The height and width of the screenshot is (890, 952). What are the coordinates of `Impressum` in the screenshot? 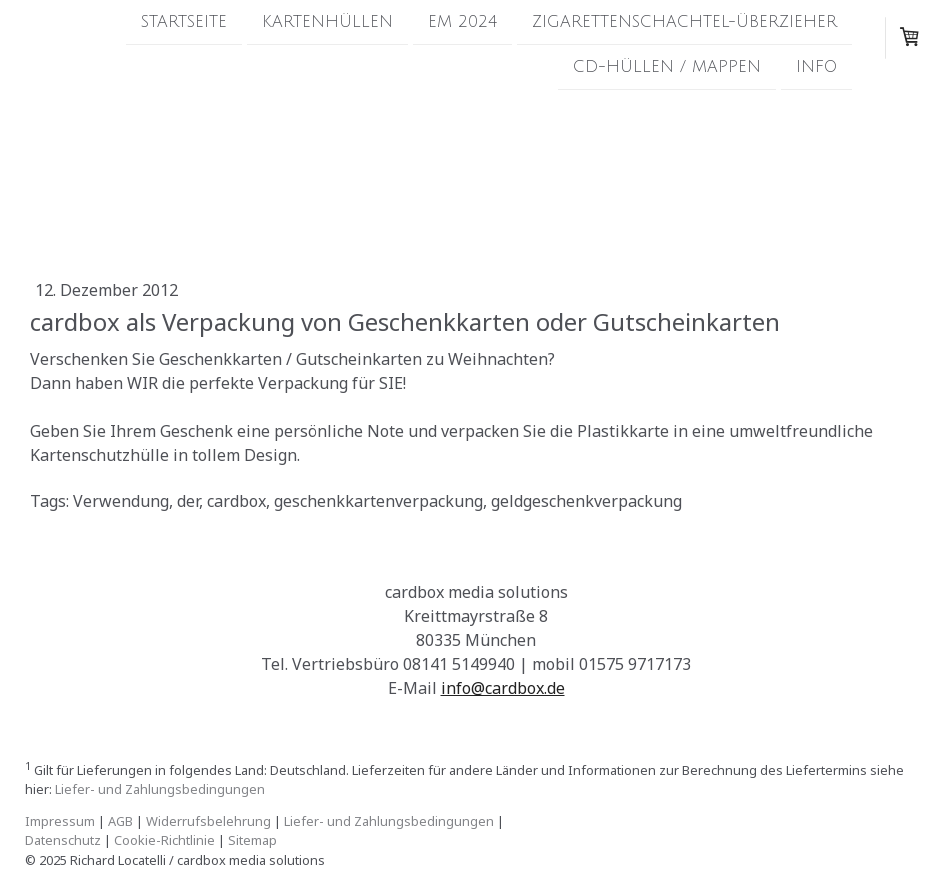 It's located at (60, 821).